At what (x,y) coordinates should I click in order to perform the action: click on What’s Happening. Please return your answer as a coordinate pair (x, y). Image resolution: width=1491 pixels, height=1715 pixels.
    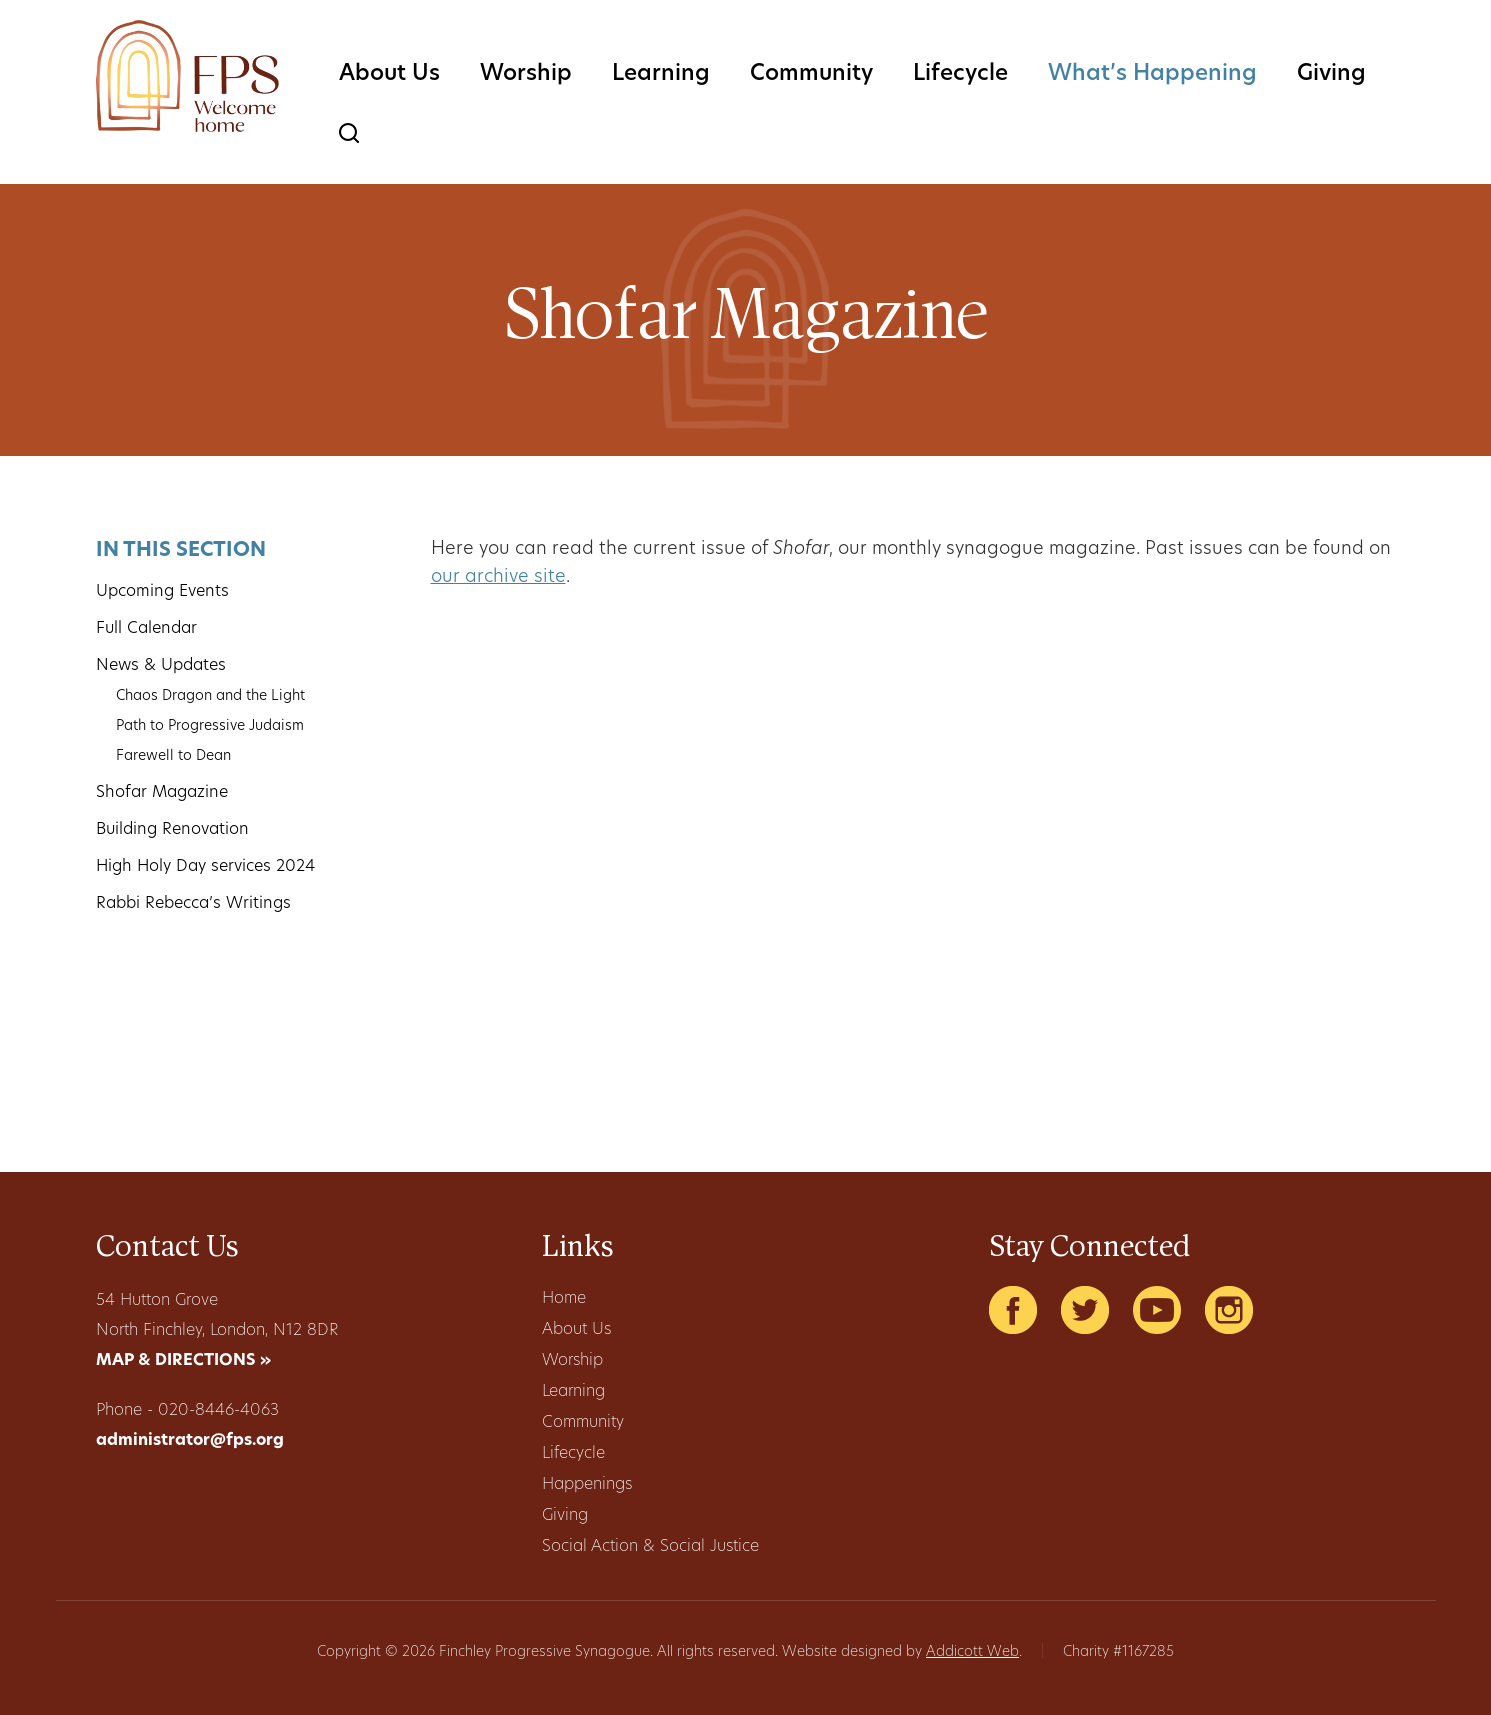
    Looking at the image, I should click on (1152, 74).